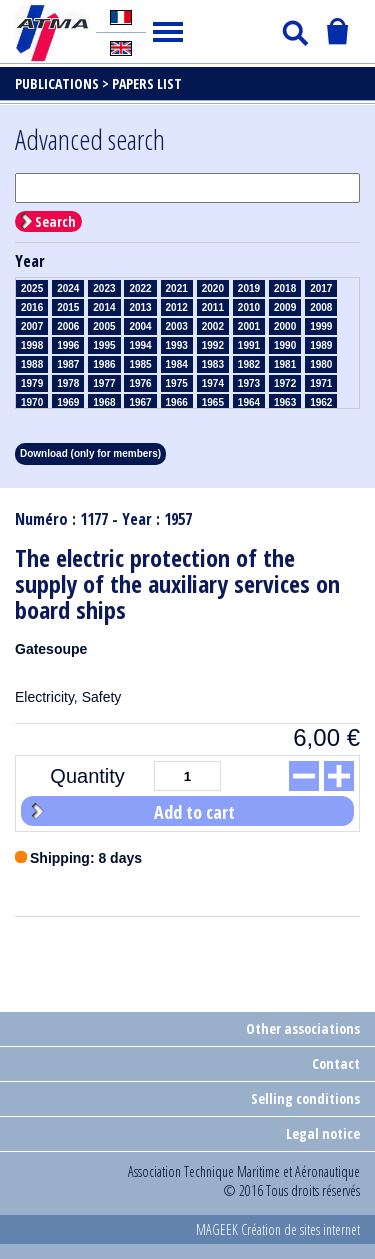 Image resolution: width=375 pixels, height=1259 pixels. I want to click on 1970, so click(32, 402).